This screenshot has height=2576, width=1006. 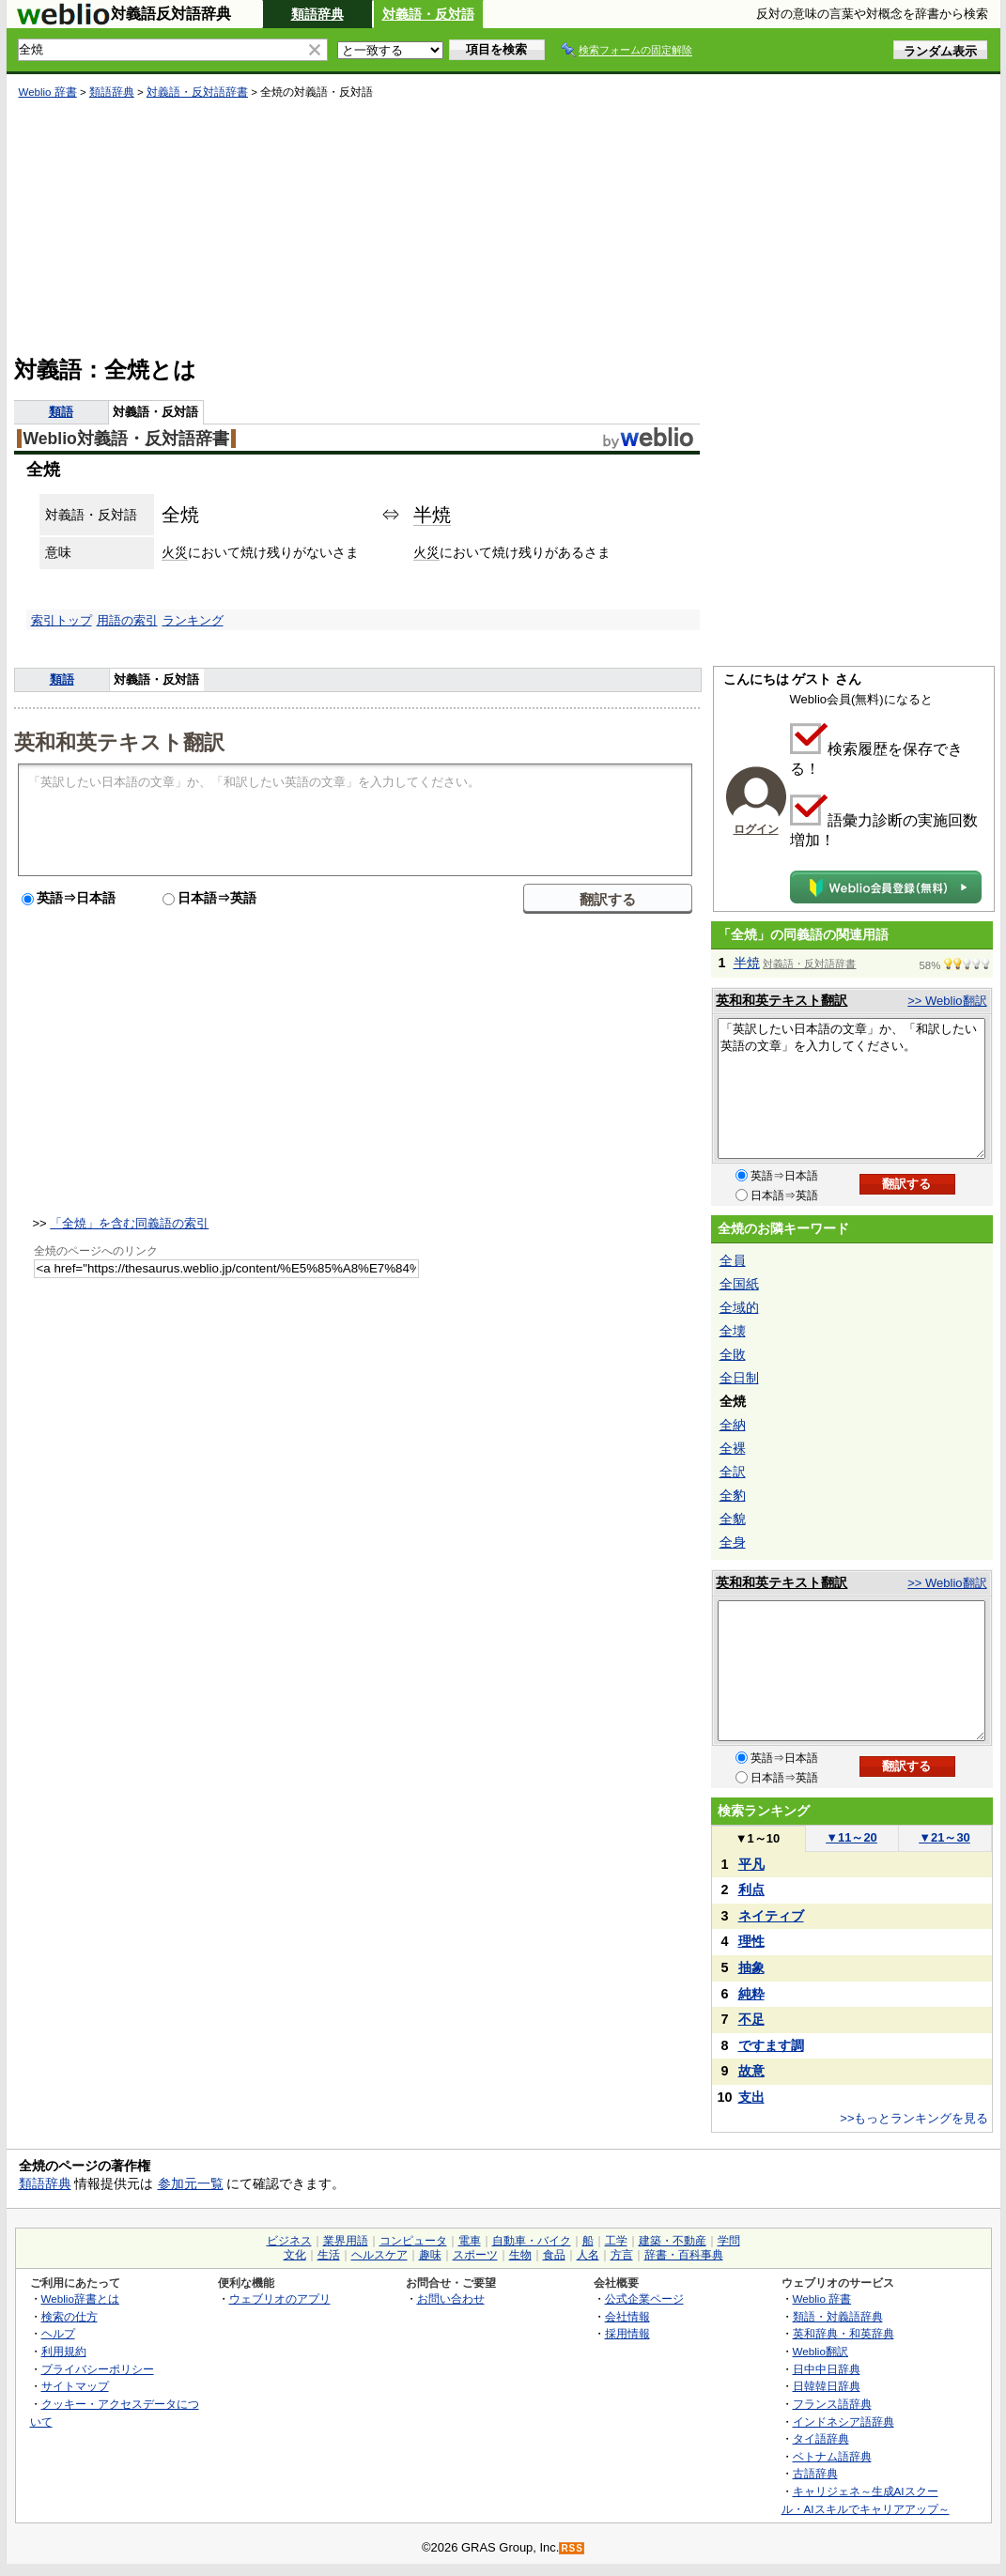 What do you see at coordinates (69, 2316) in the screenshot?
I see `検索の仕方` at bounding box center [69, 2316].